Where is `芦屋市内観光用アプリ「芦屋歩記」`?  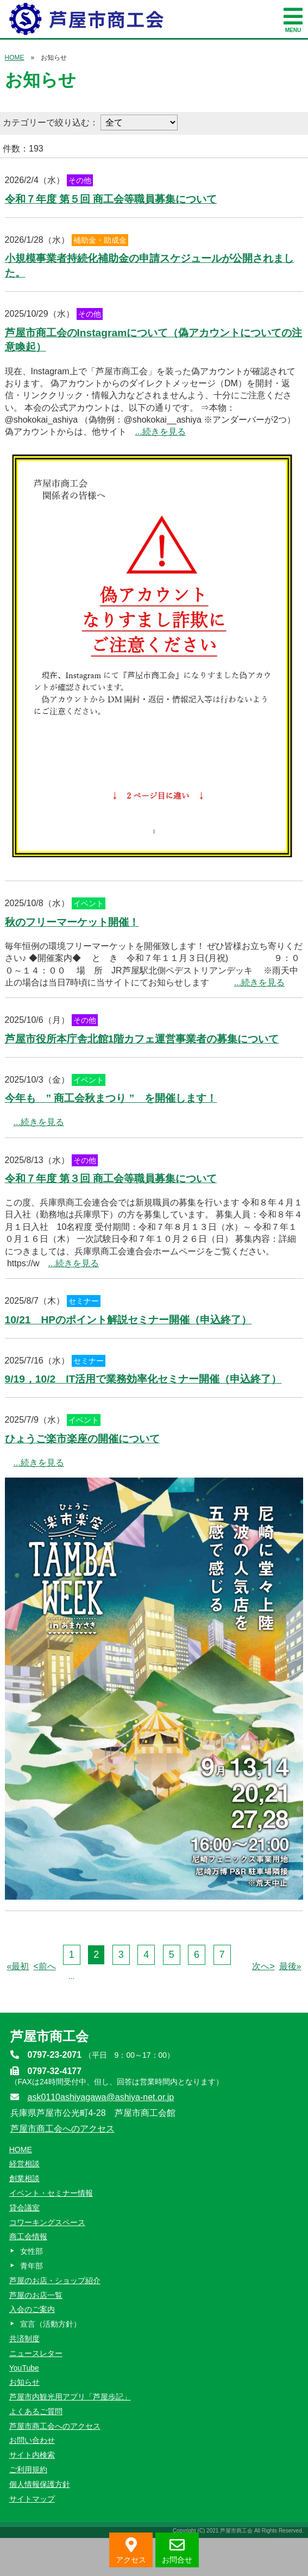 芦屋市内観光用アプリ「芦屋歩記」 is located at coordinates (70, 2396).